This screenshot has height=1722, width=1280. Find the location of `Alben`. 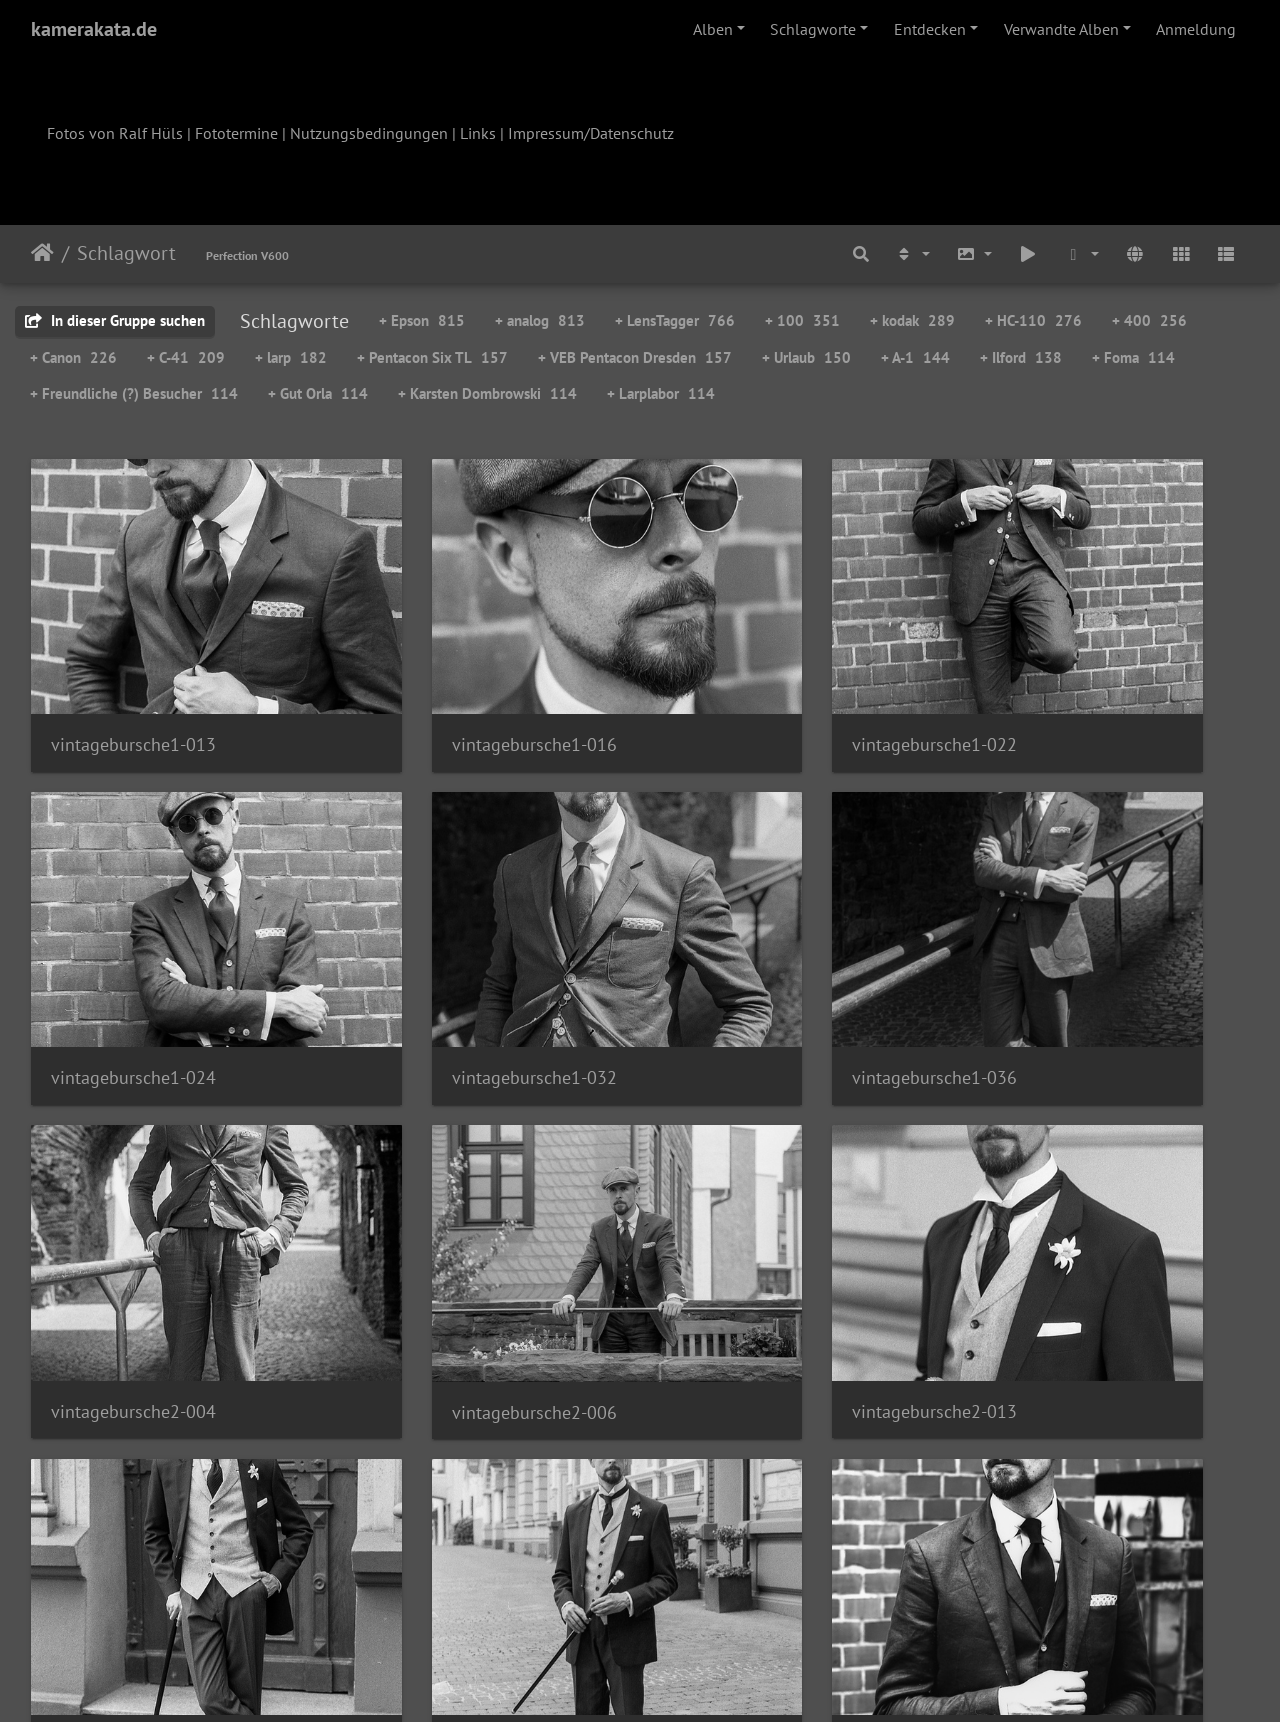

Alben is located at coordinates (713, 29).